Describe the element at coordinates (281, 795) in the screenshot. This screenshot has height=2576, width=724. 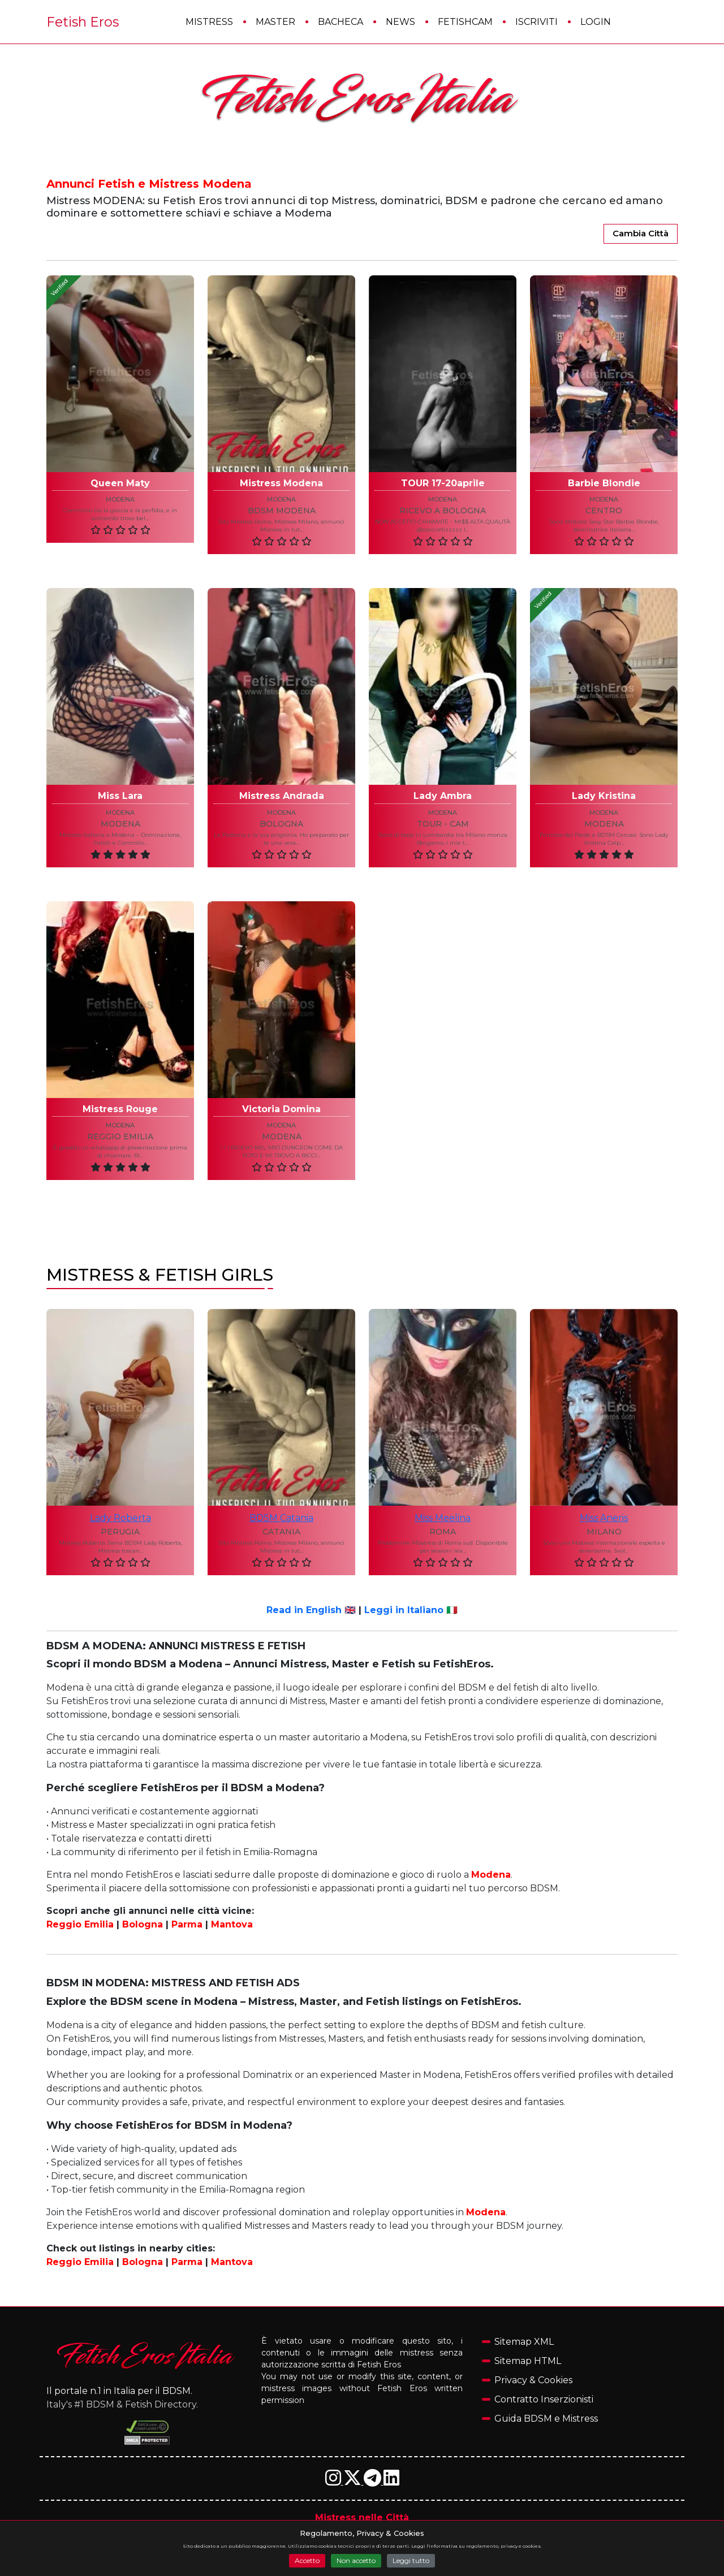
I see `Mistress Andrada` at that location.